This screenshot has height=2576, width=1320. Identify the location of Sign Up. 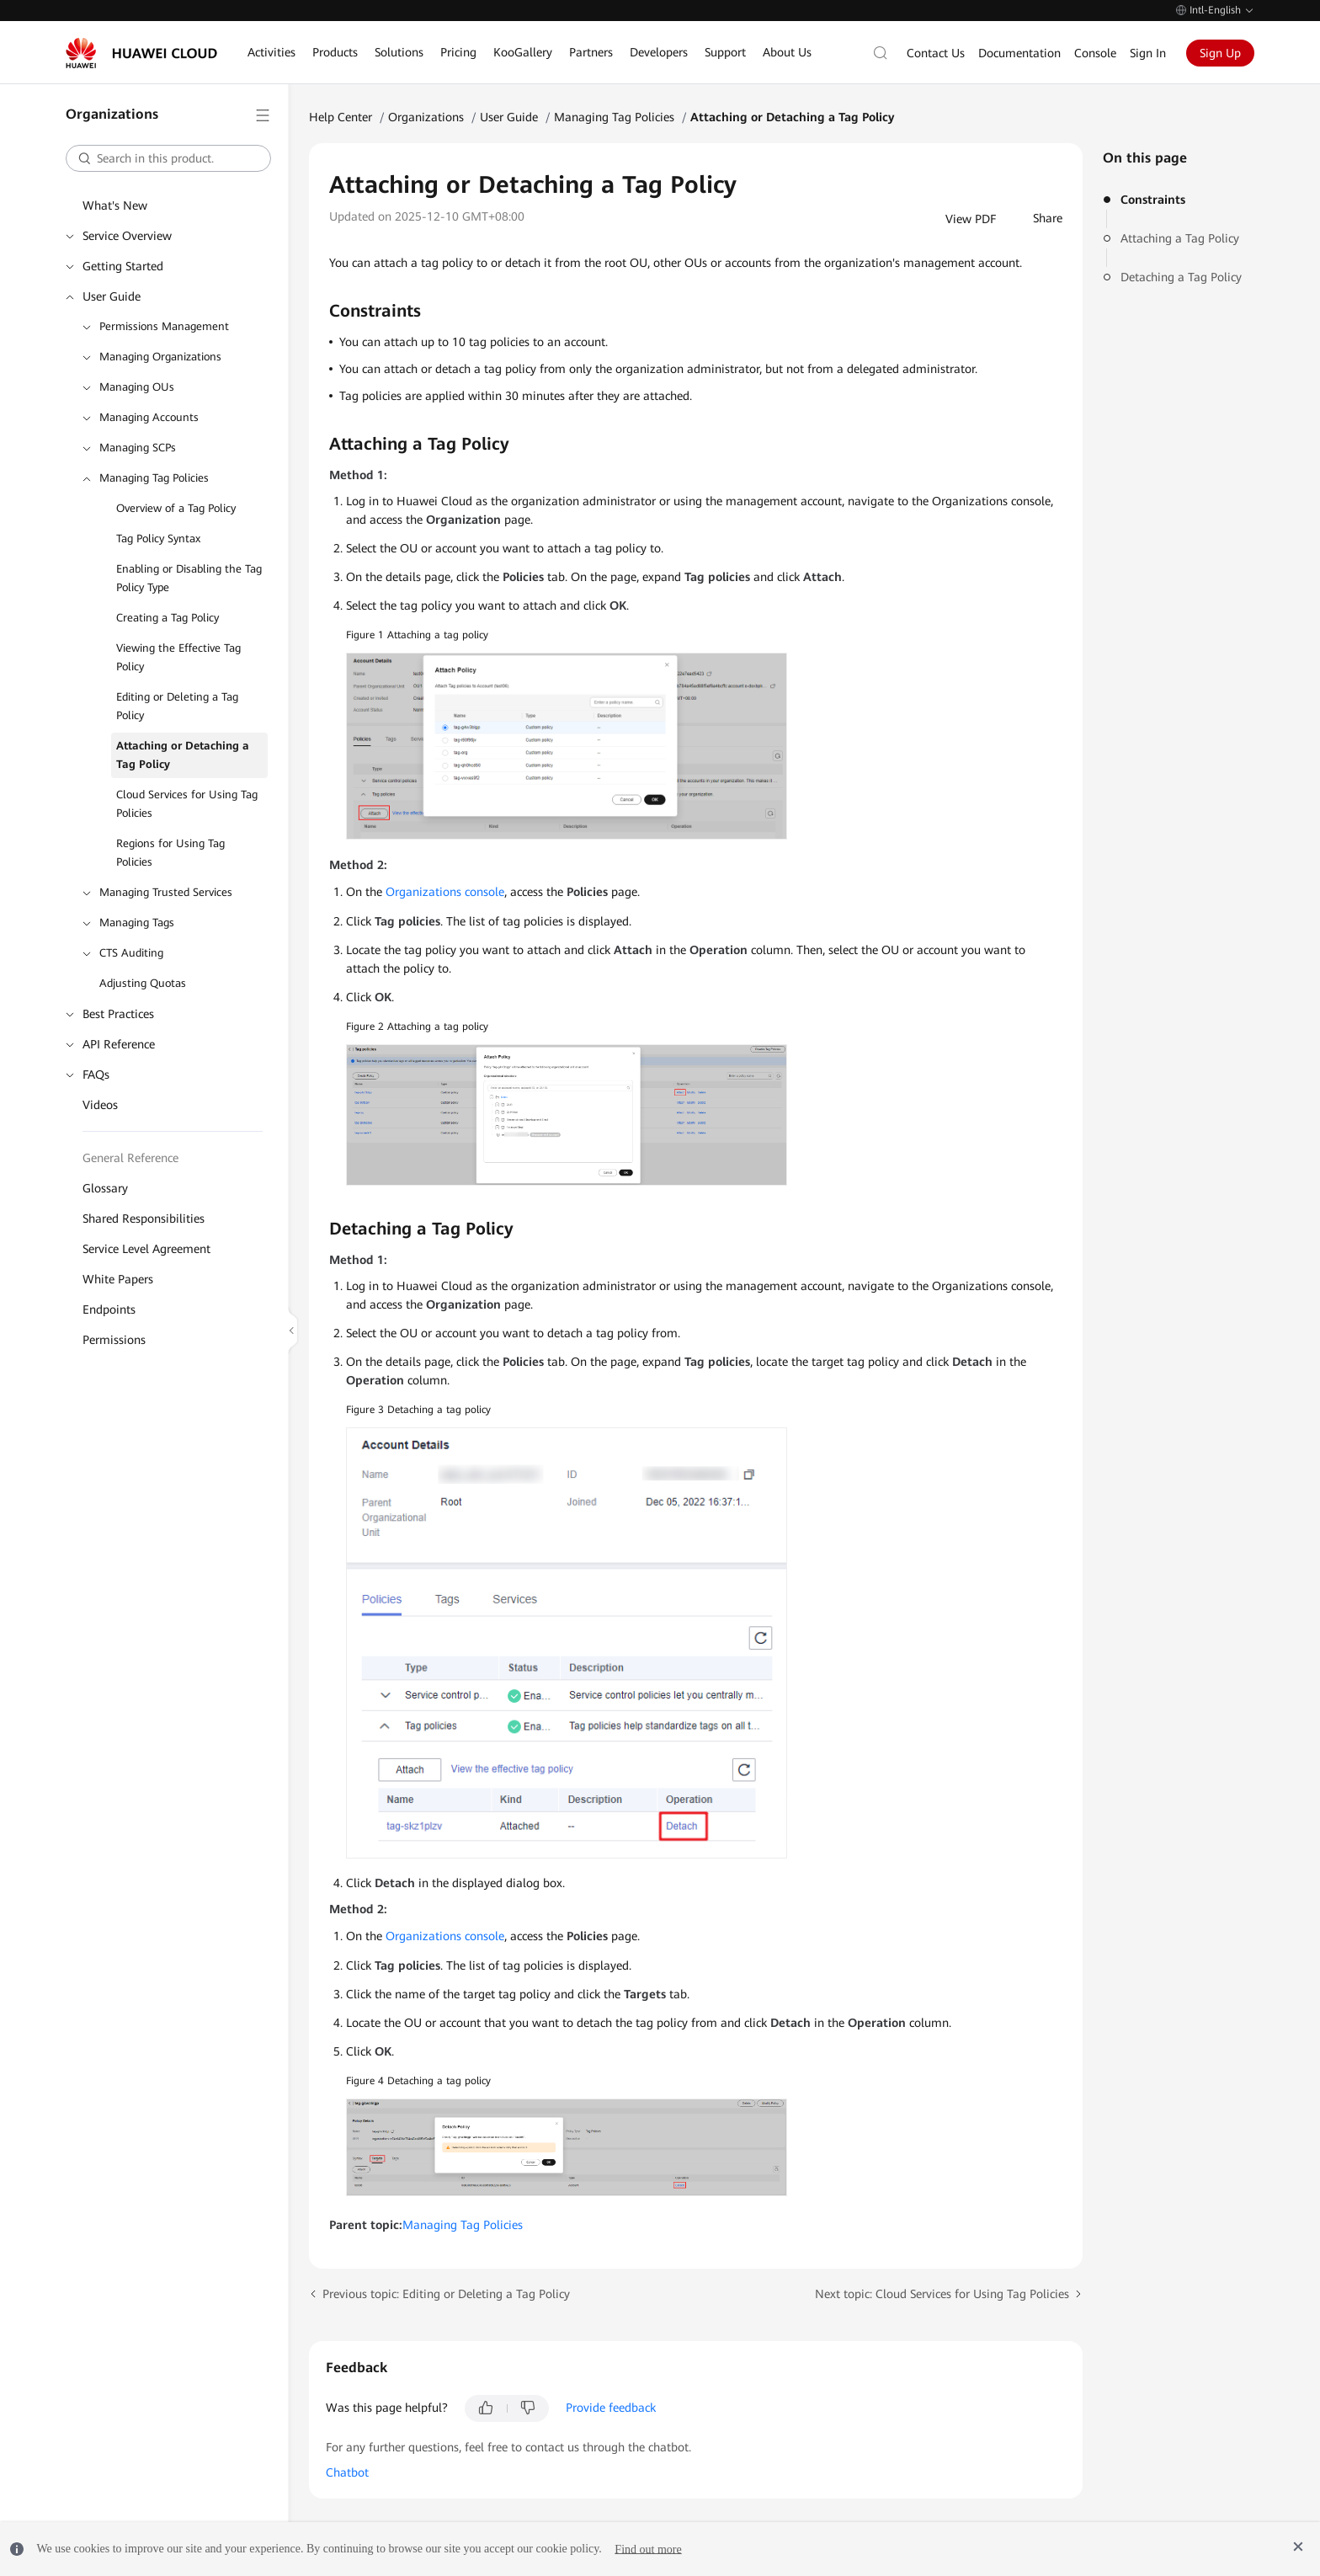
(1220, 53).